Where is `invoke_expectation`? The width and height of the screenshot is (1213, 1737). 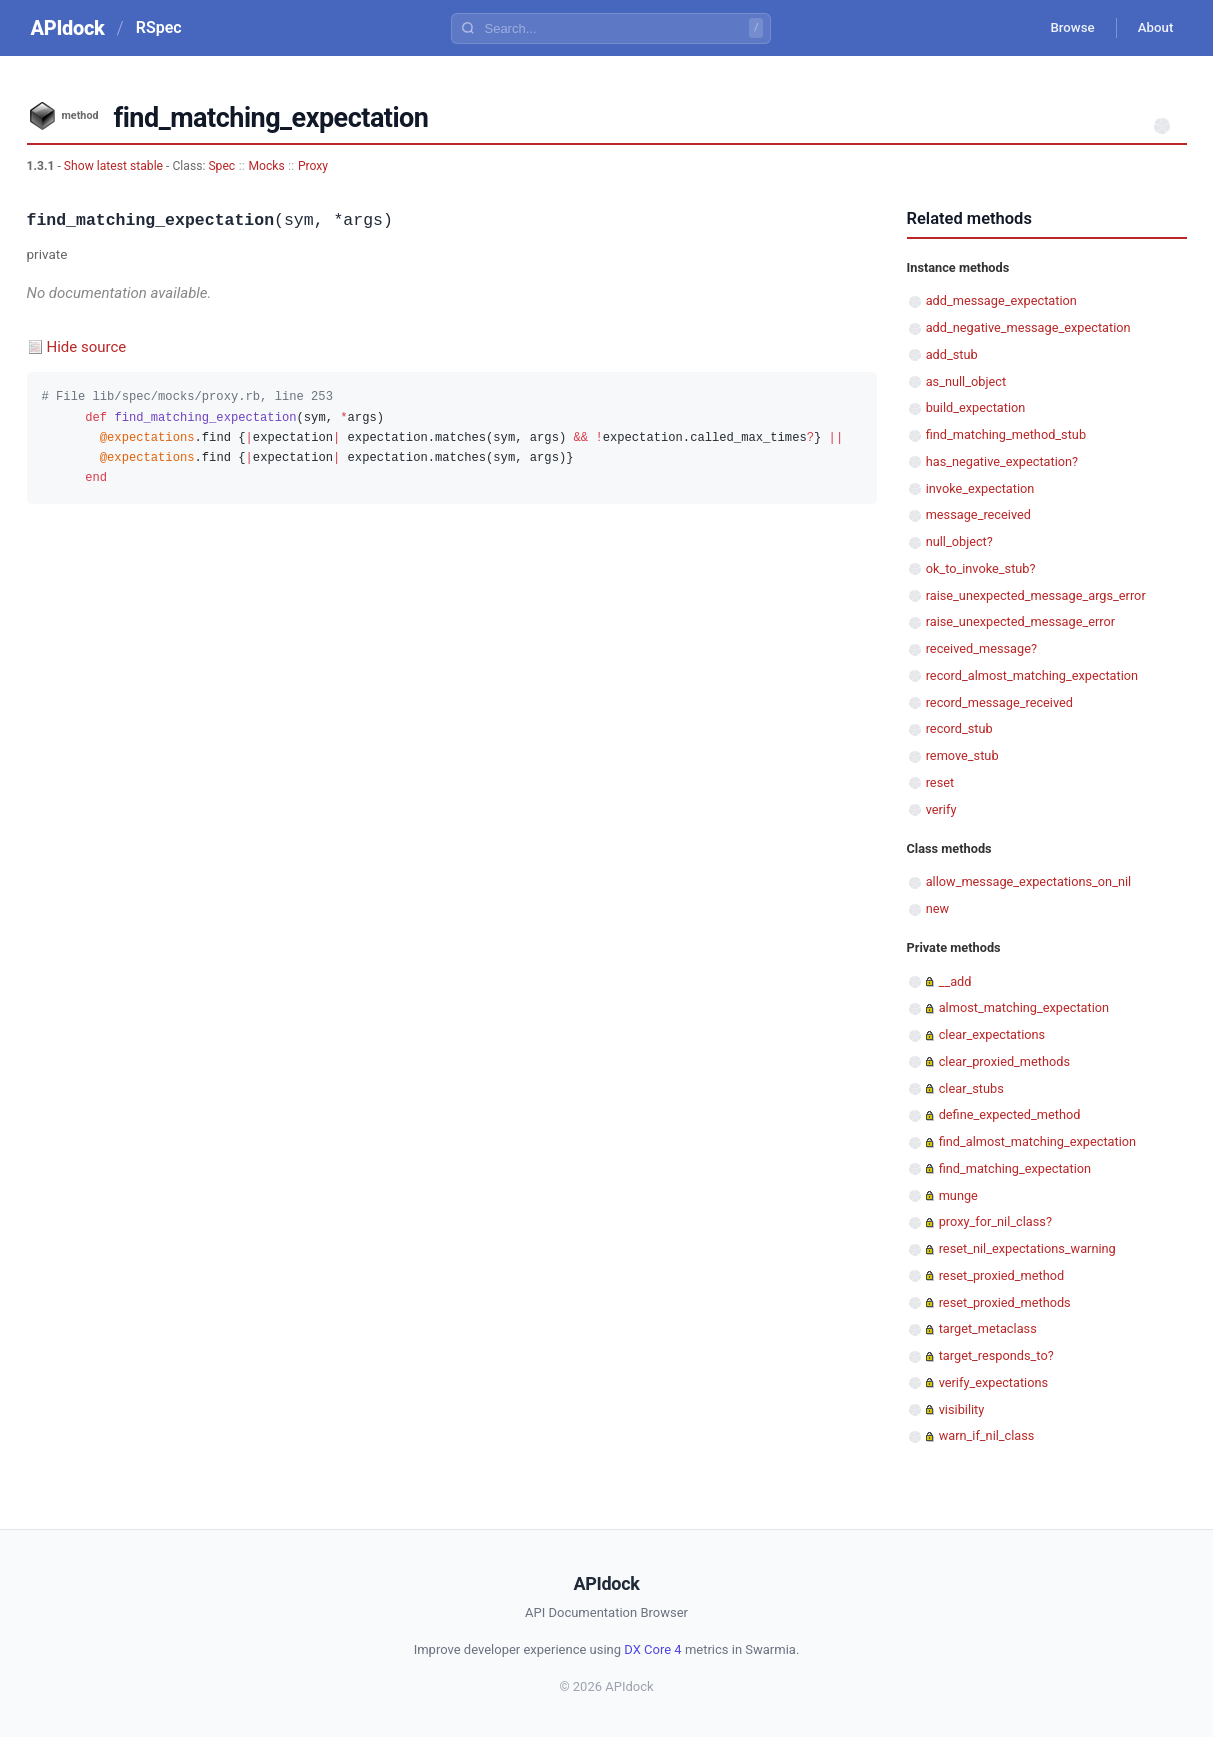 invoke_expectation is located at coordinates (980, 488).